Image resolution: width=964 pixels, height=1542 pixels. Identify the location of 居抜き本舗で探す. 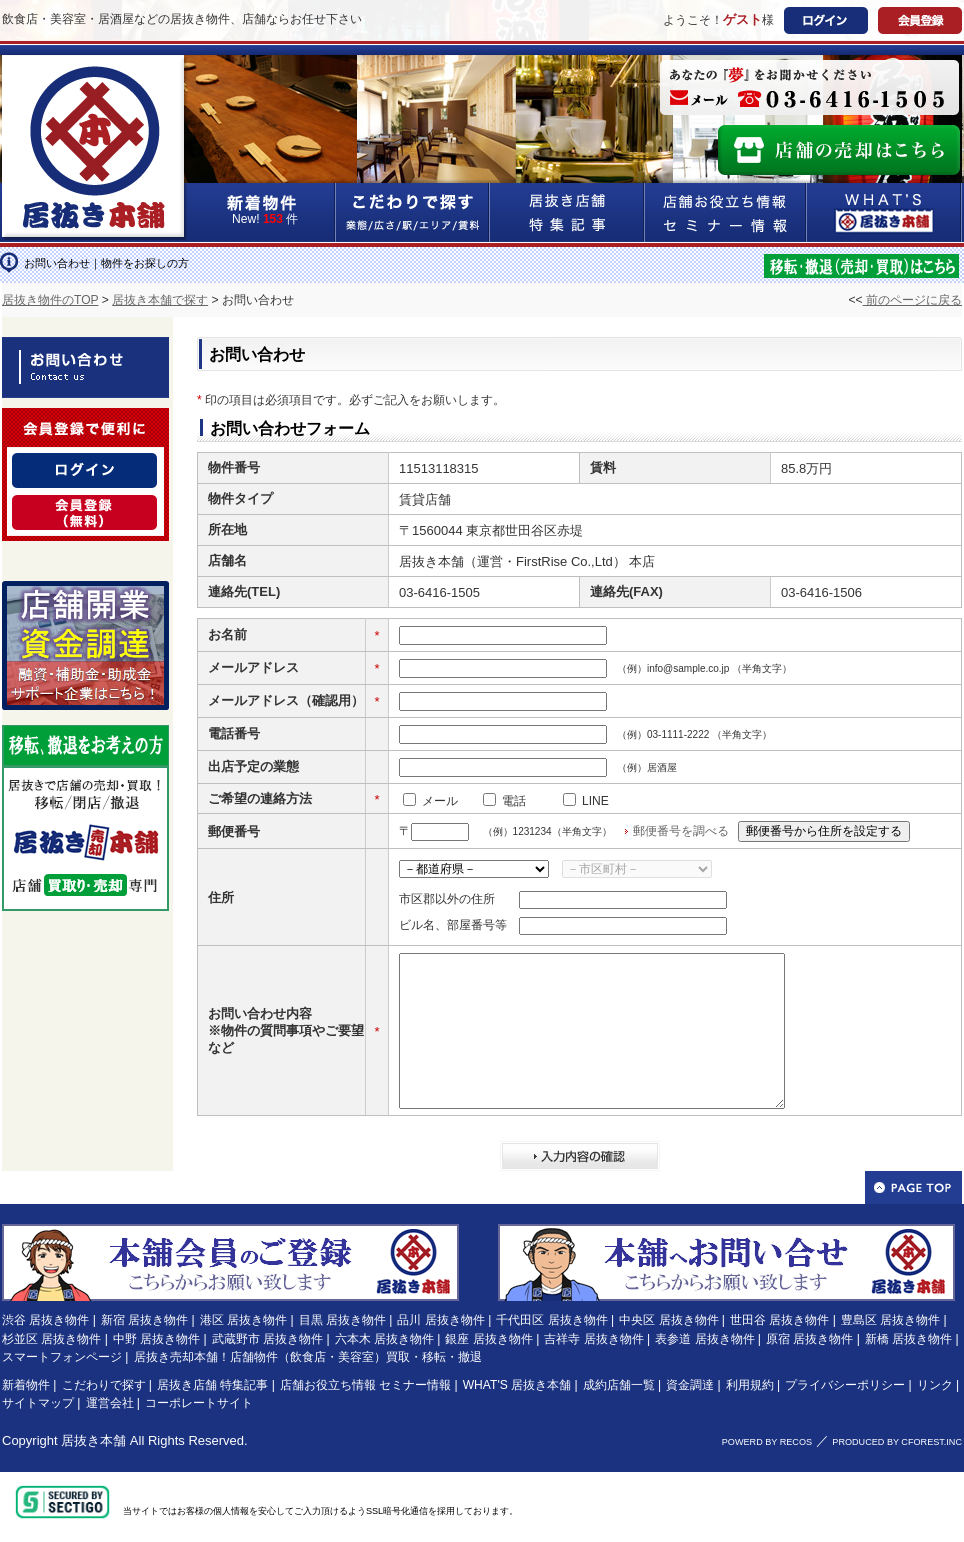
(160, 300).